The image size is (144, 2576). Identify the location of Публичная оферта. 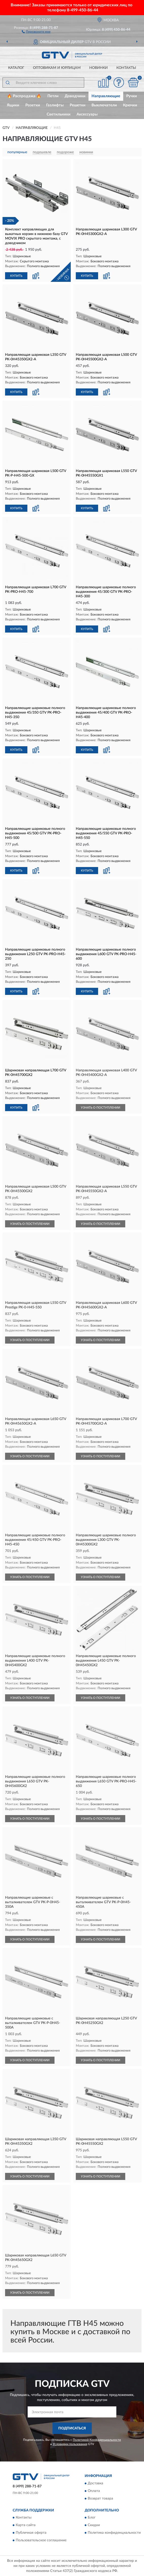
(31, 2533).